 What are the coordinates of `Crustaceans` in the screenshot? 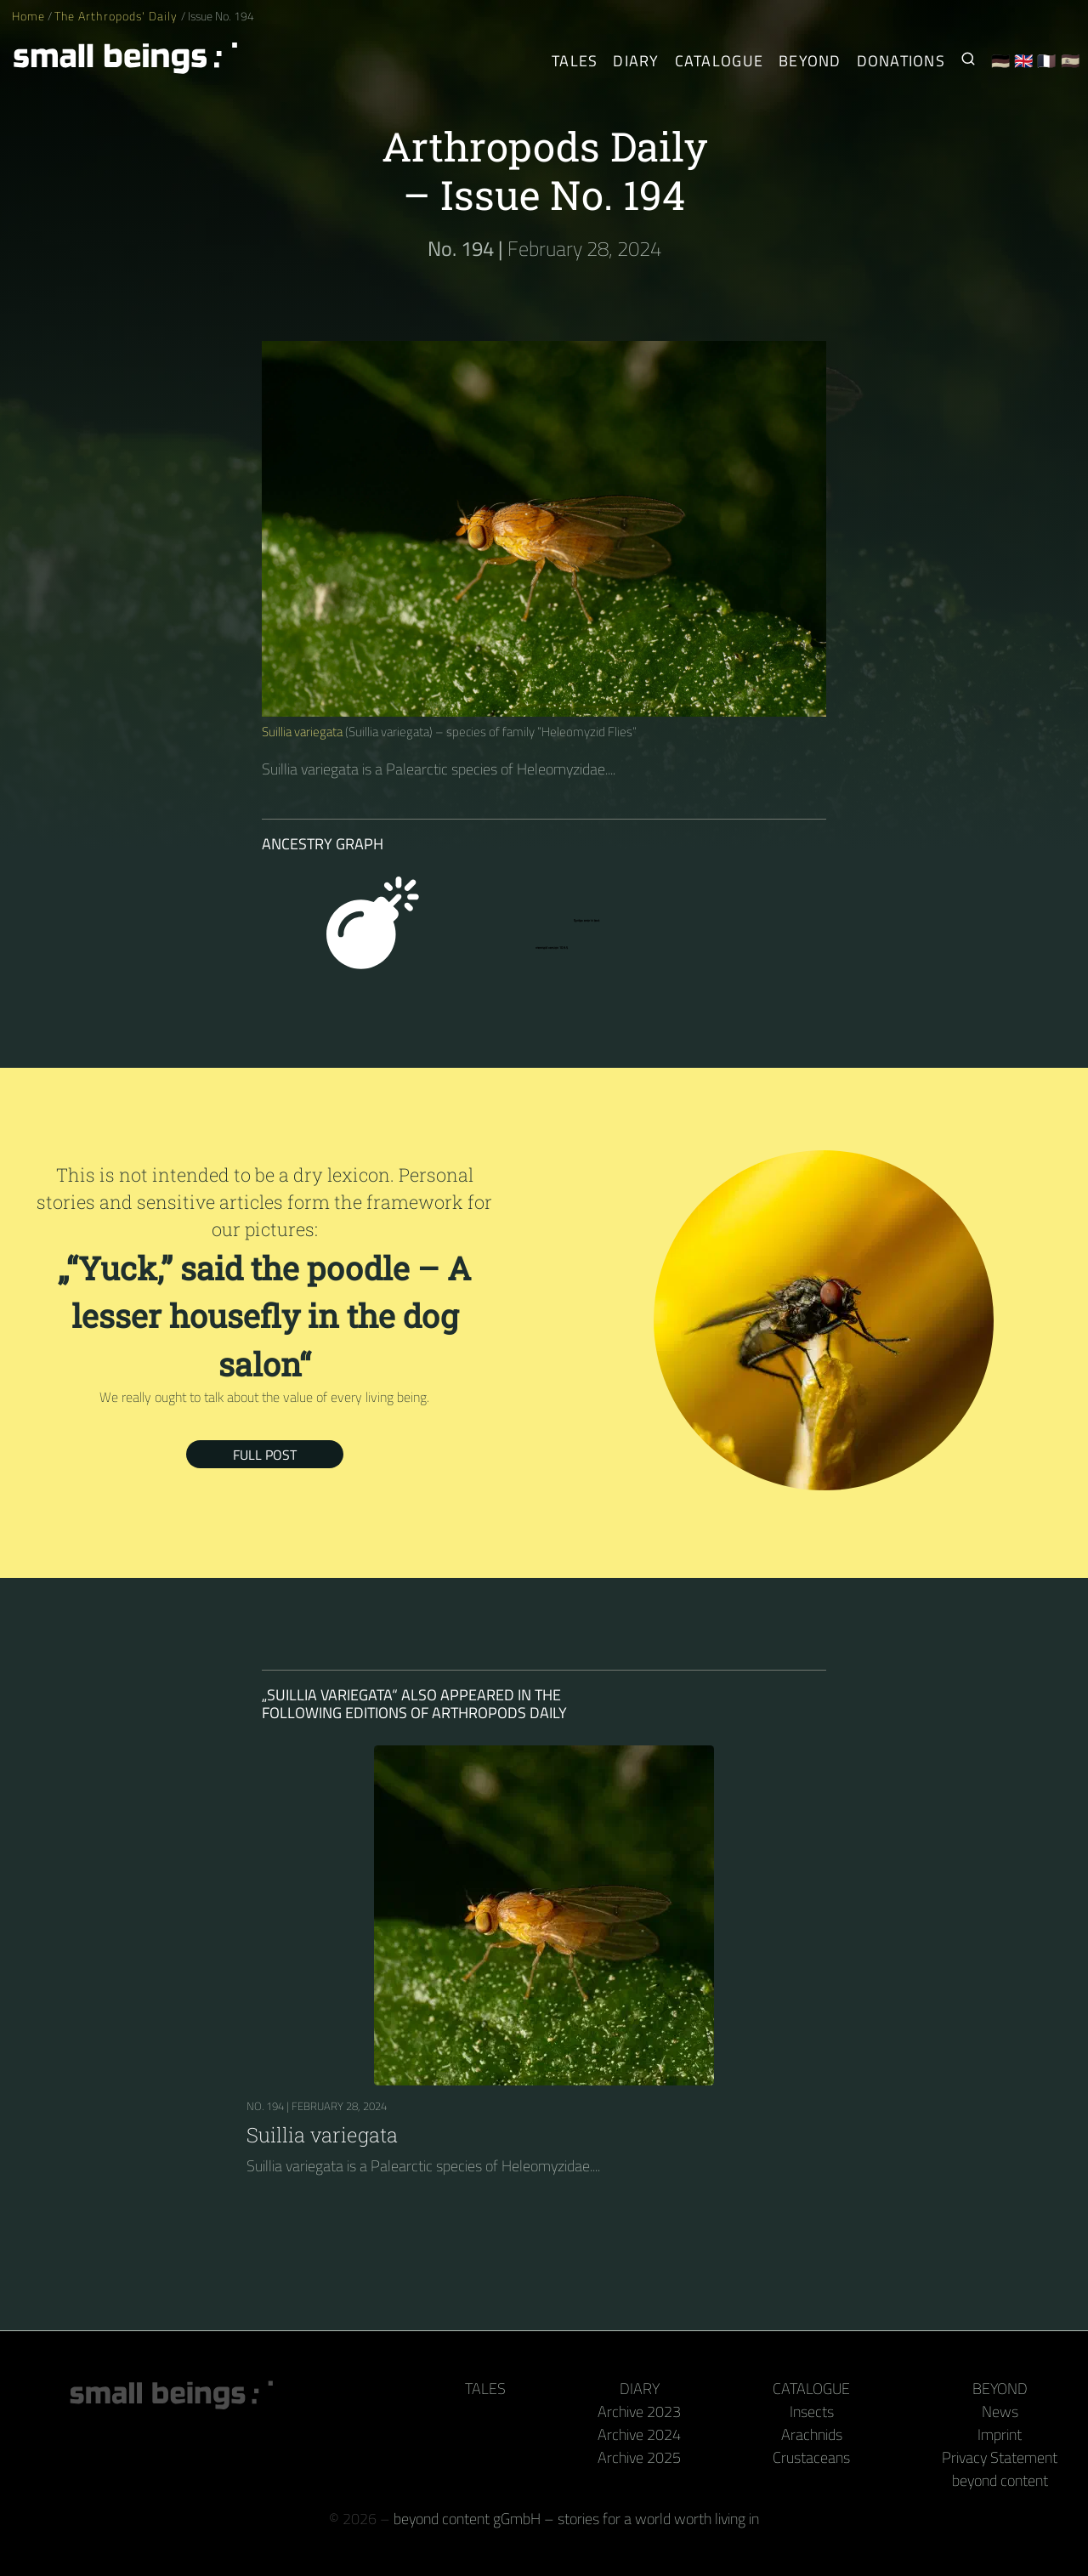 It's located at (811, 2457).